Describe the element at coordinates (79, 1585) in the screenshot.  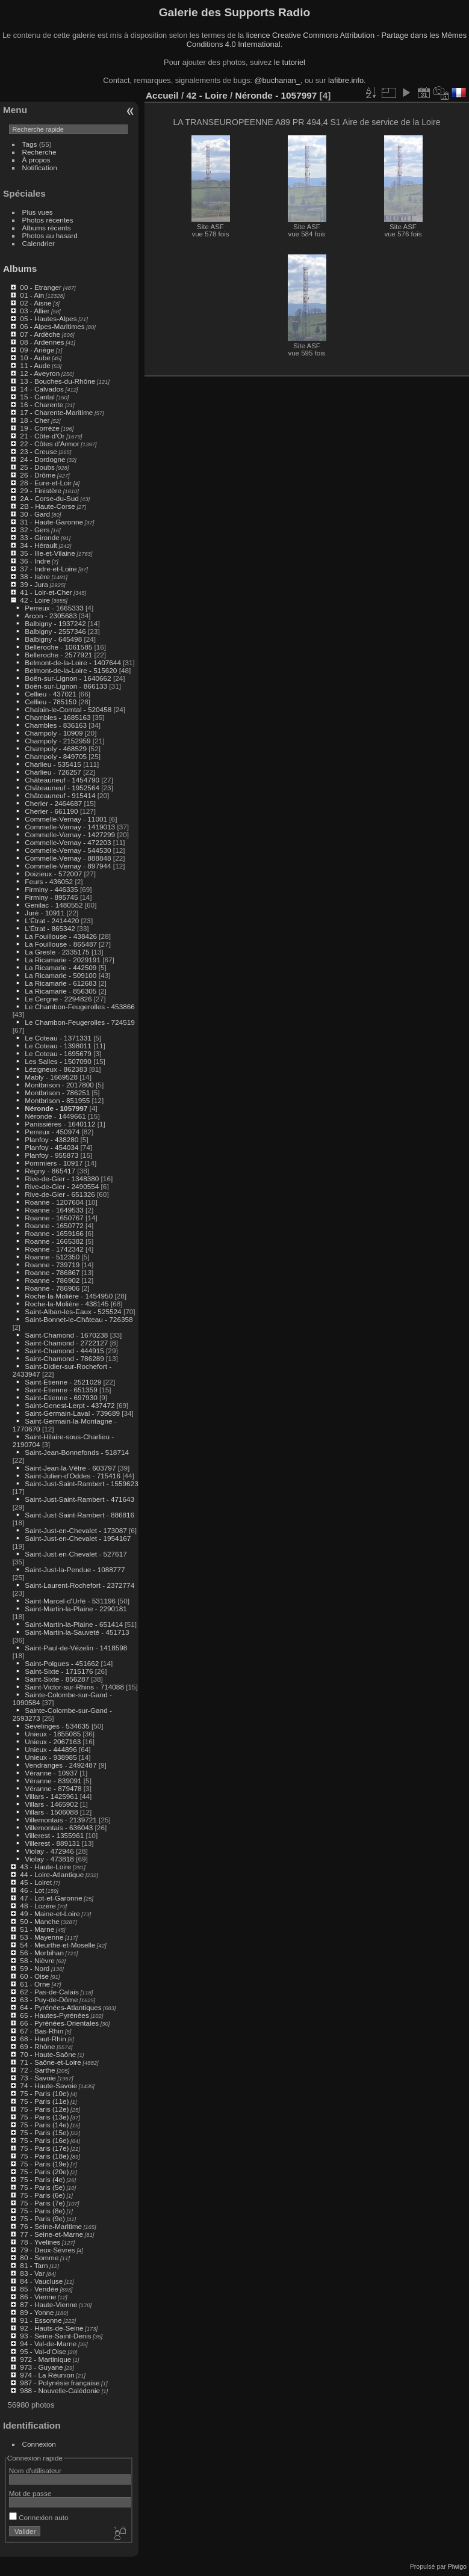
I see `Saint-Laurent-Rochefort - 2372774` at that location.